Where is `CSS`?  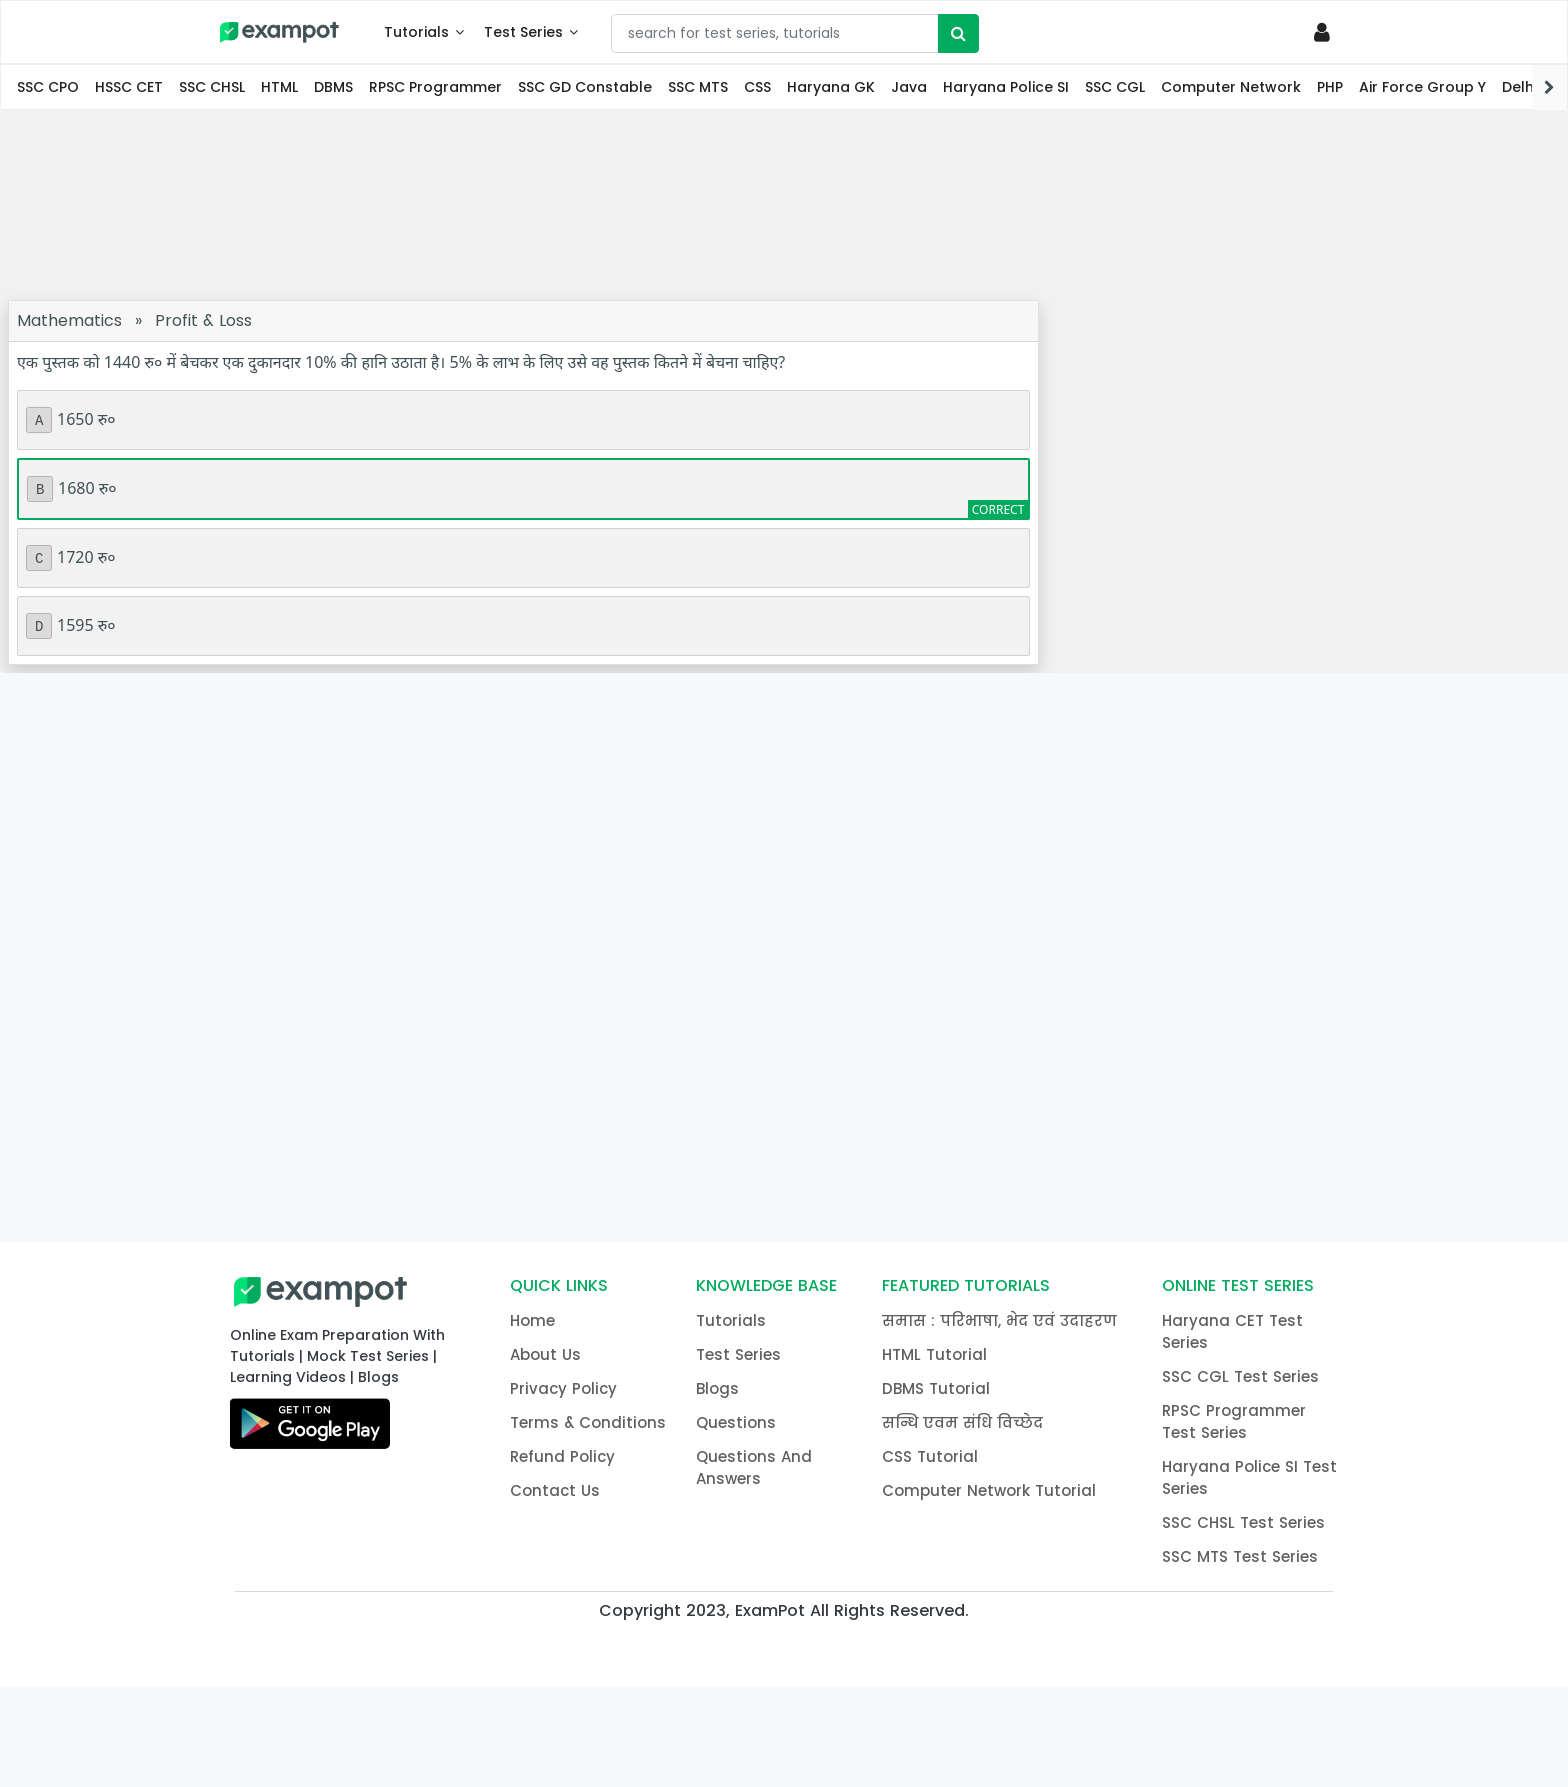
CSS is located at coordinates (757, 87).